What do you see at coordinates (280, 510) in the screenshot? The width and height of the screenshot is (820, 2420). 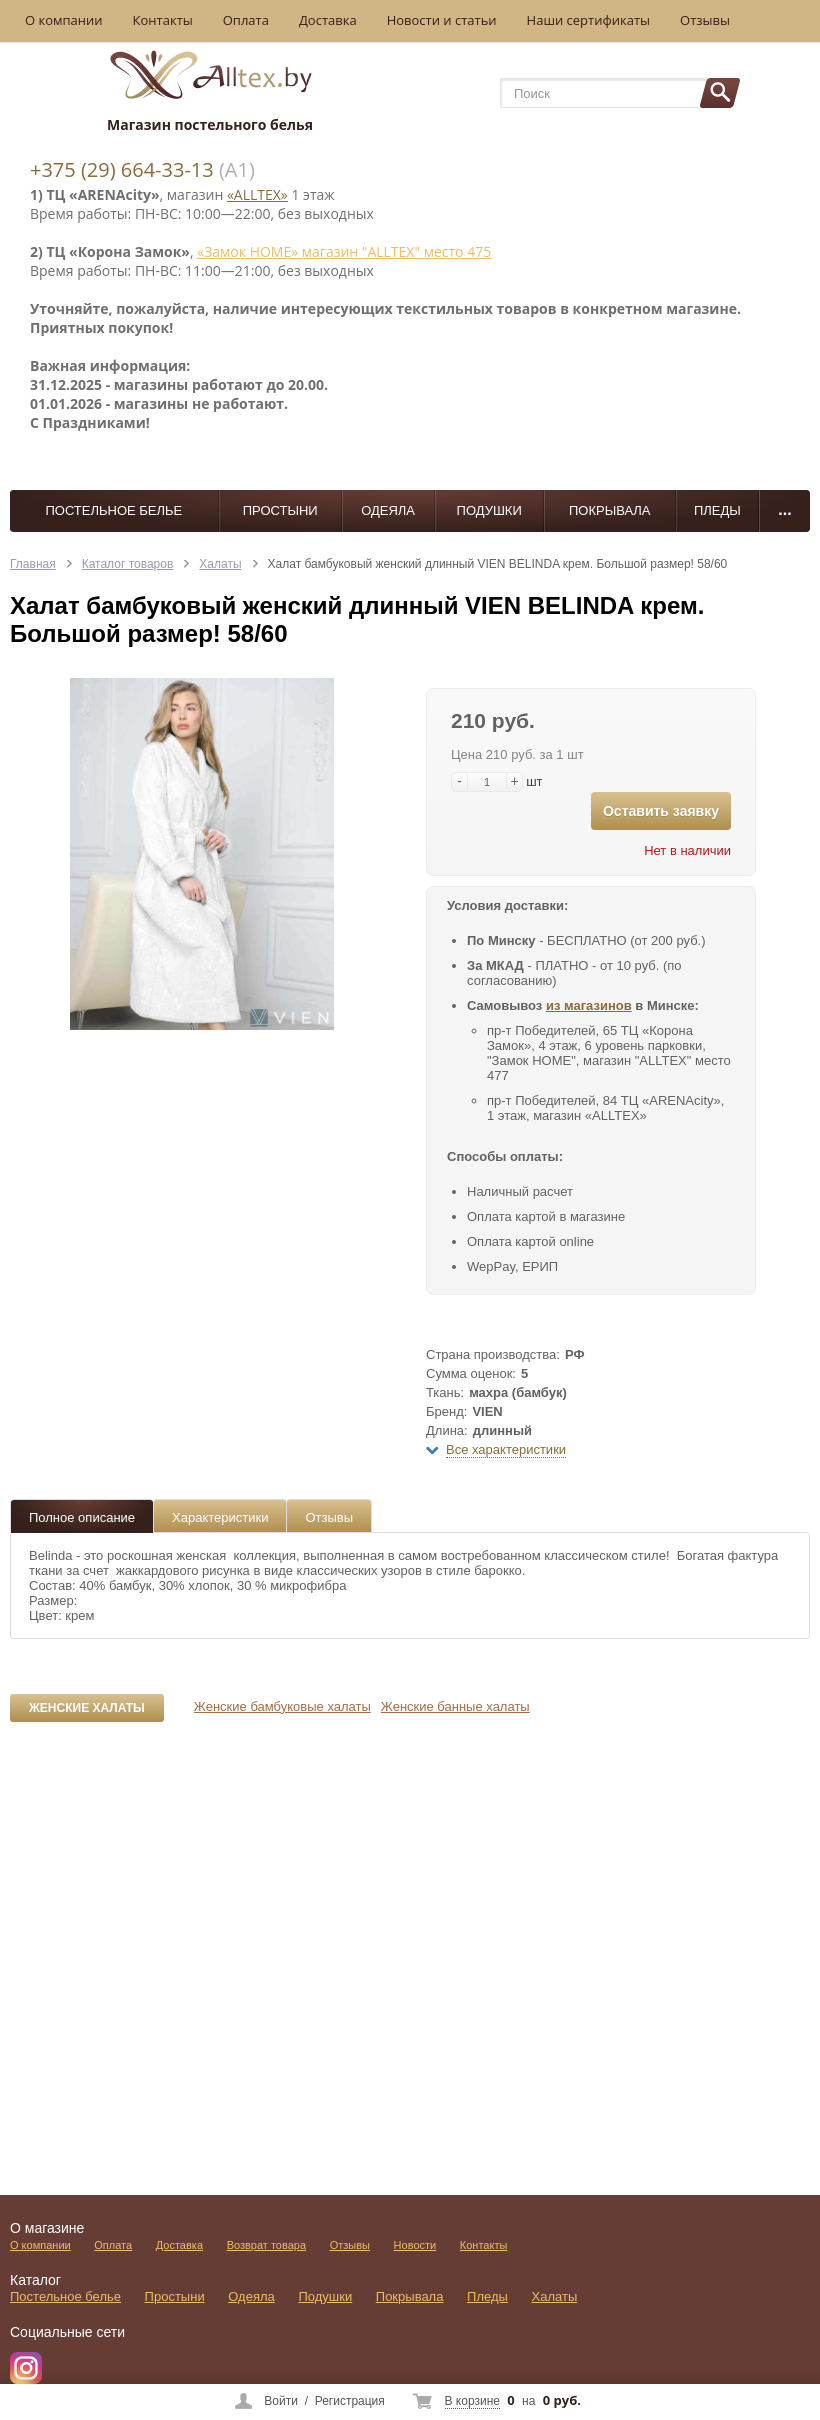 I see `Простыни` at bounding box center [280, 510].